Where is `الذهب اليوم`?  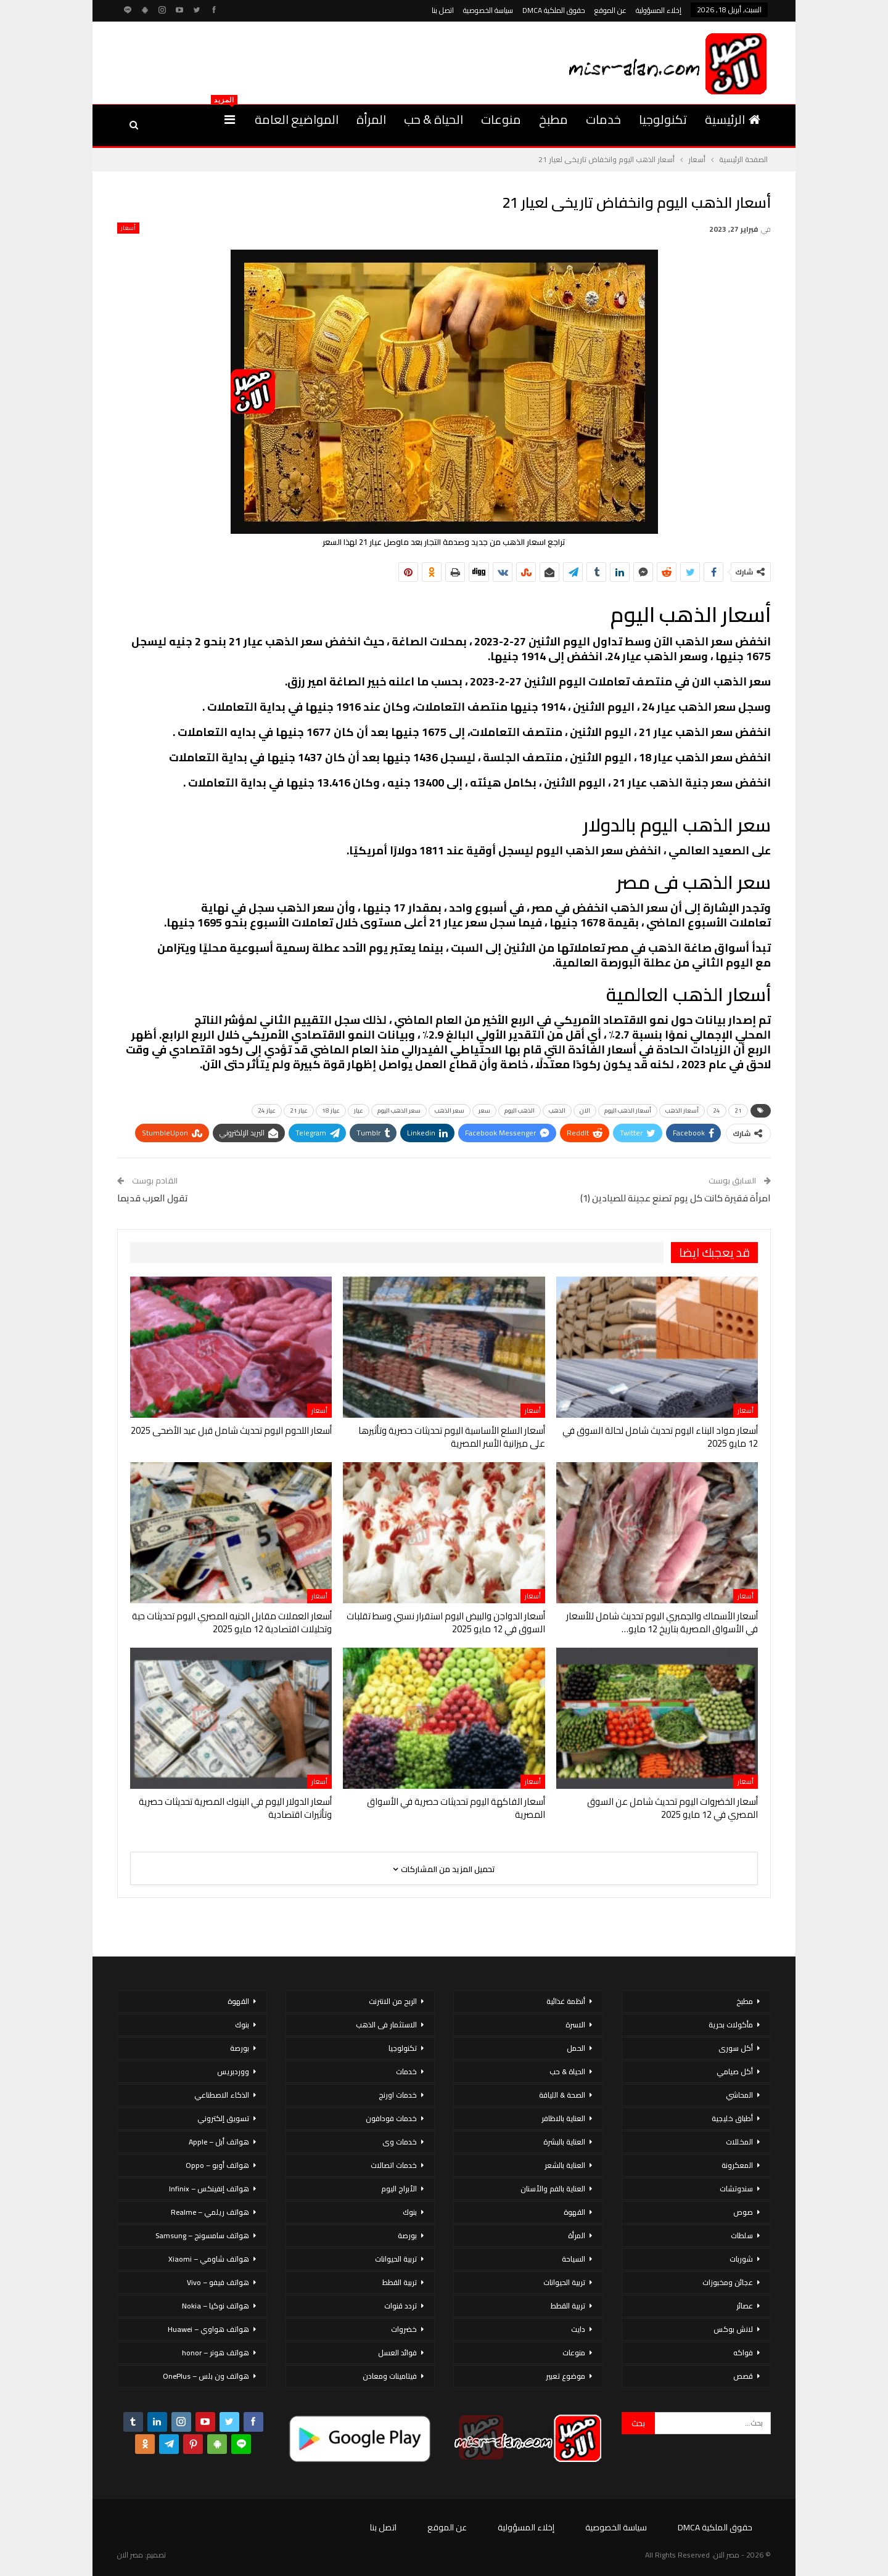
الذهب اليوم is located at coordinates (519, 1110).